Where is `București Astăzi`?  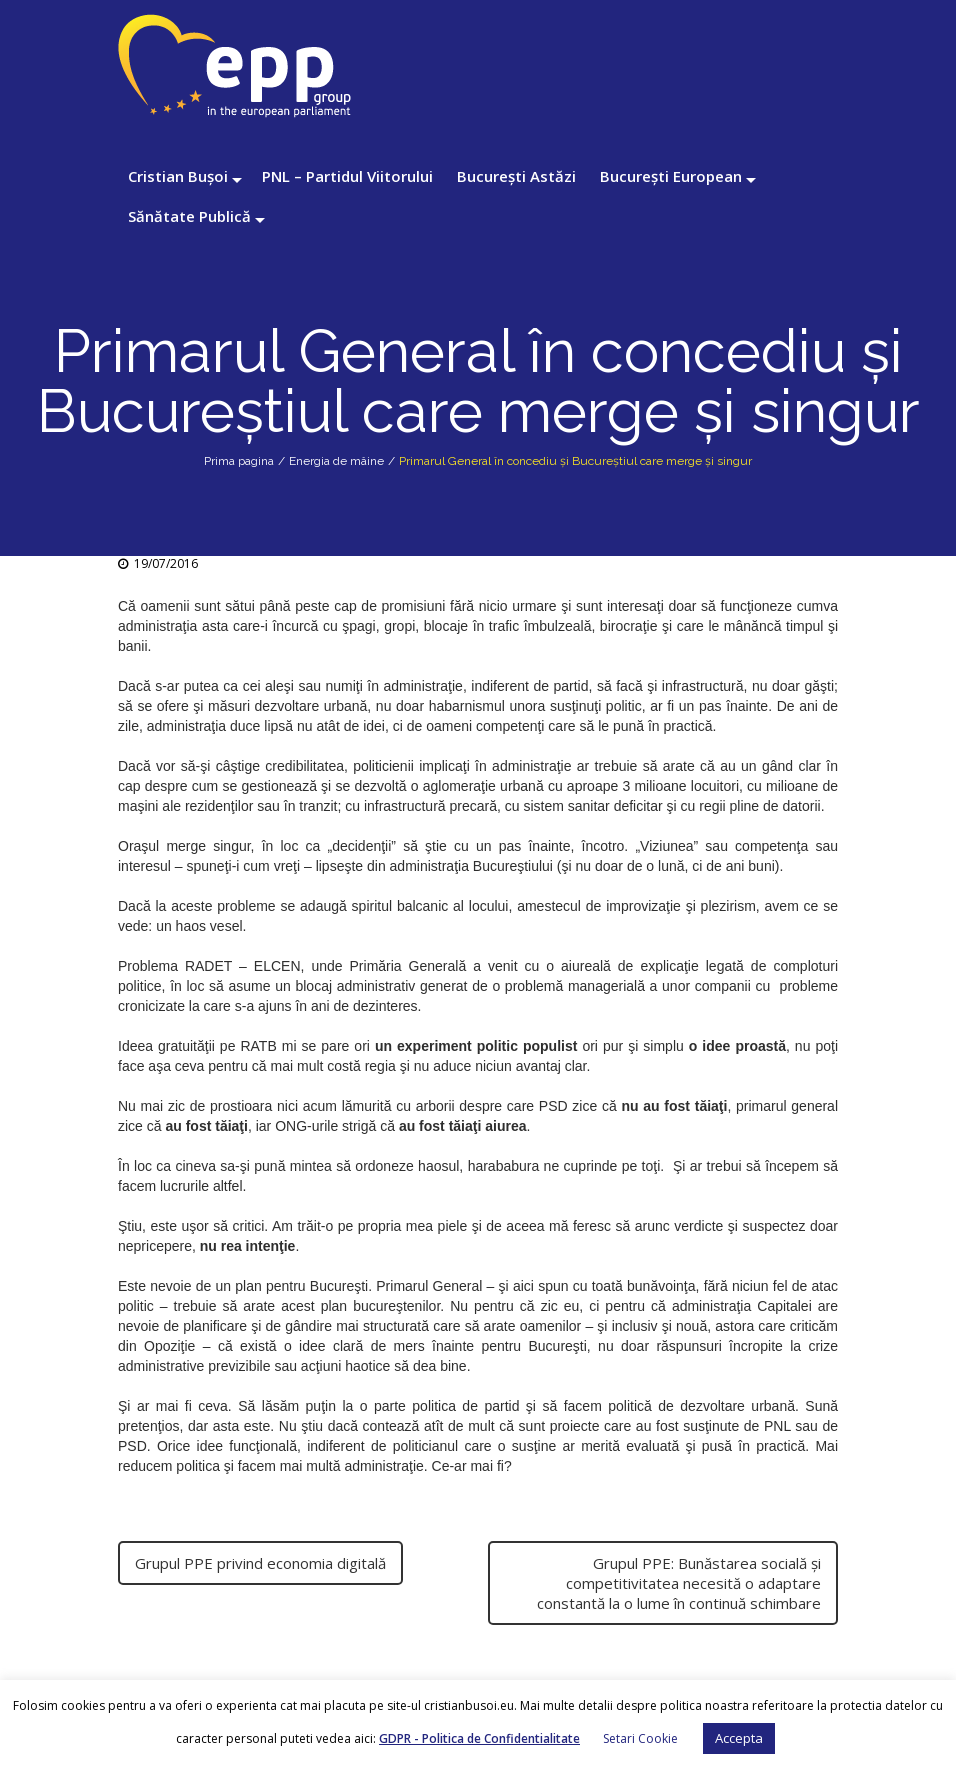
București Astăzi is located at coordinates (516, 176).